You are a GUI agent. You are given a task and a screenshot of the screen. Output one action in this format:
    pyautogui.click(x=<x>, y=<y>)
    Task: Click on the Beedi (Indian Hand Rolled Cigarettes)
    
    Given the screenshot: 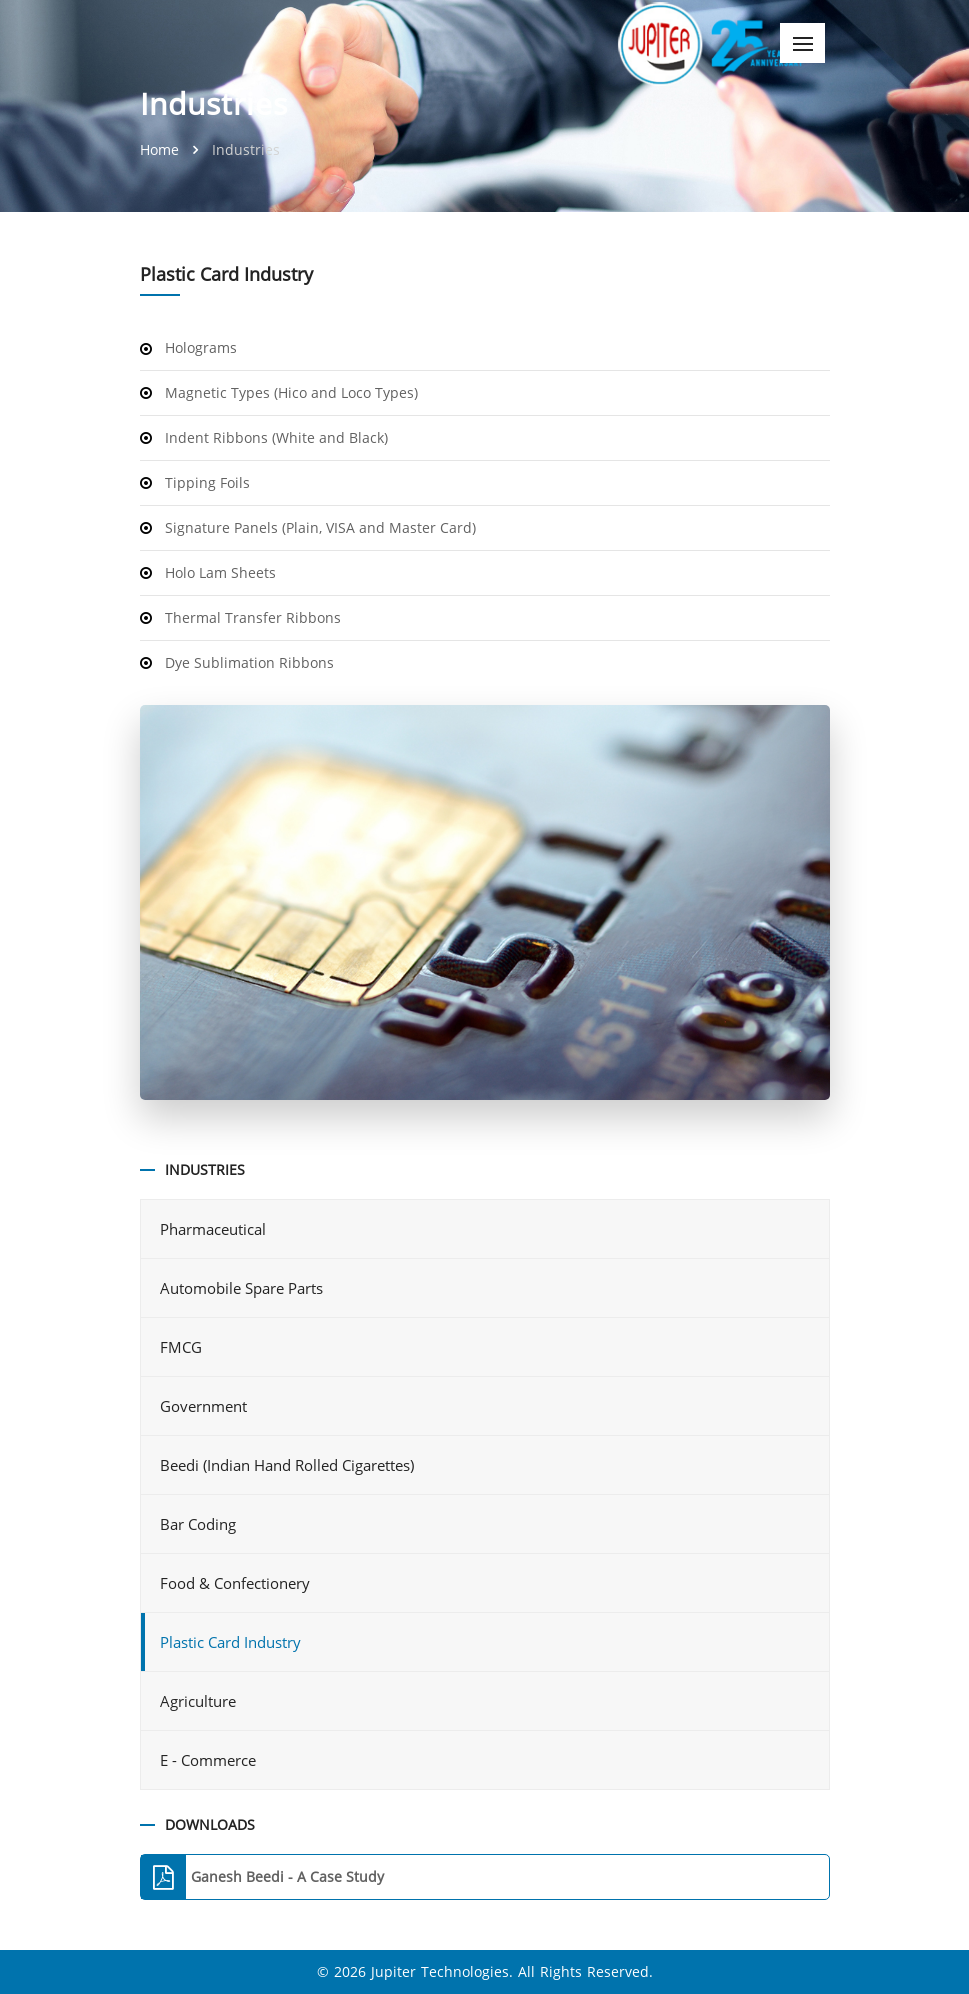 What is the action you would take?
    pyautogui.click(x=289, y=1465)
    